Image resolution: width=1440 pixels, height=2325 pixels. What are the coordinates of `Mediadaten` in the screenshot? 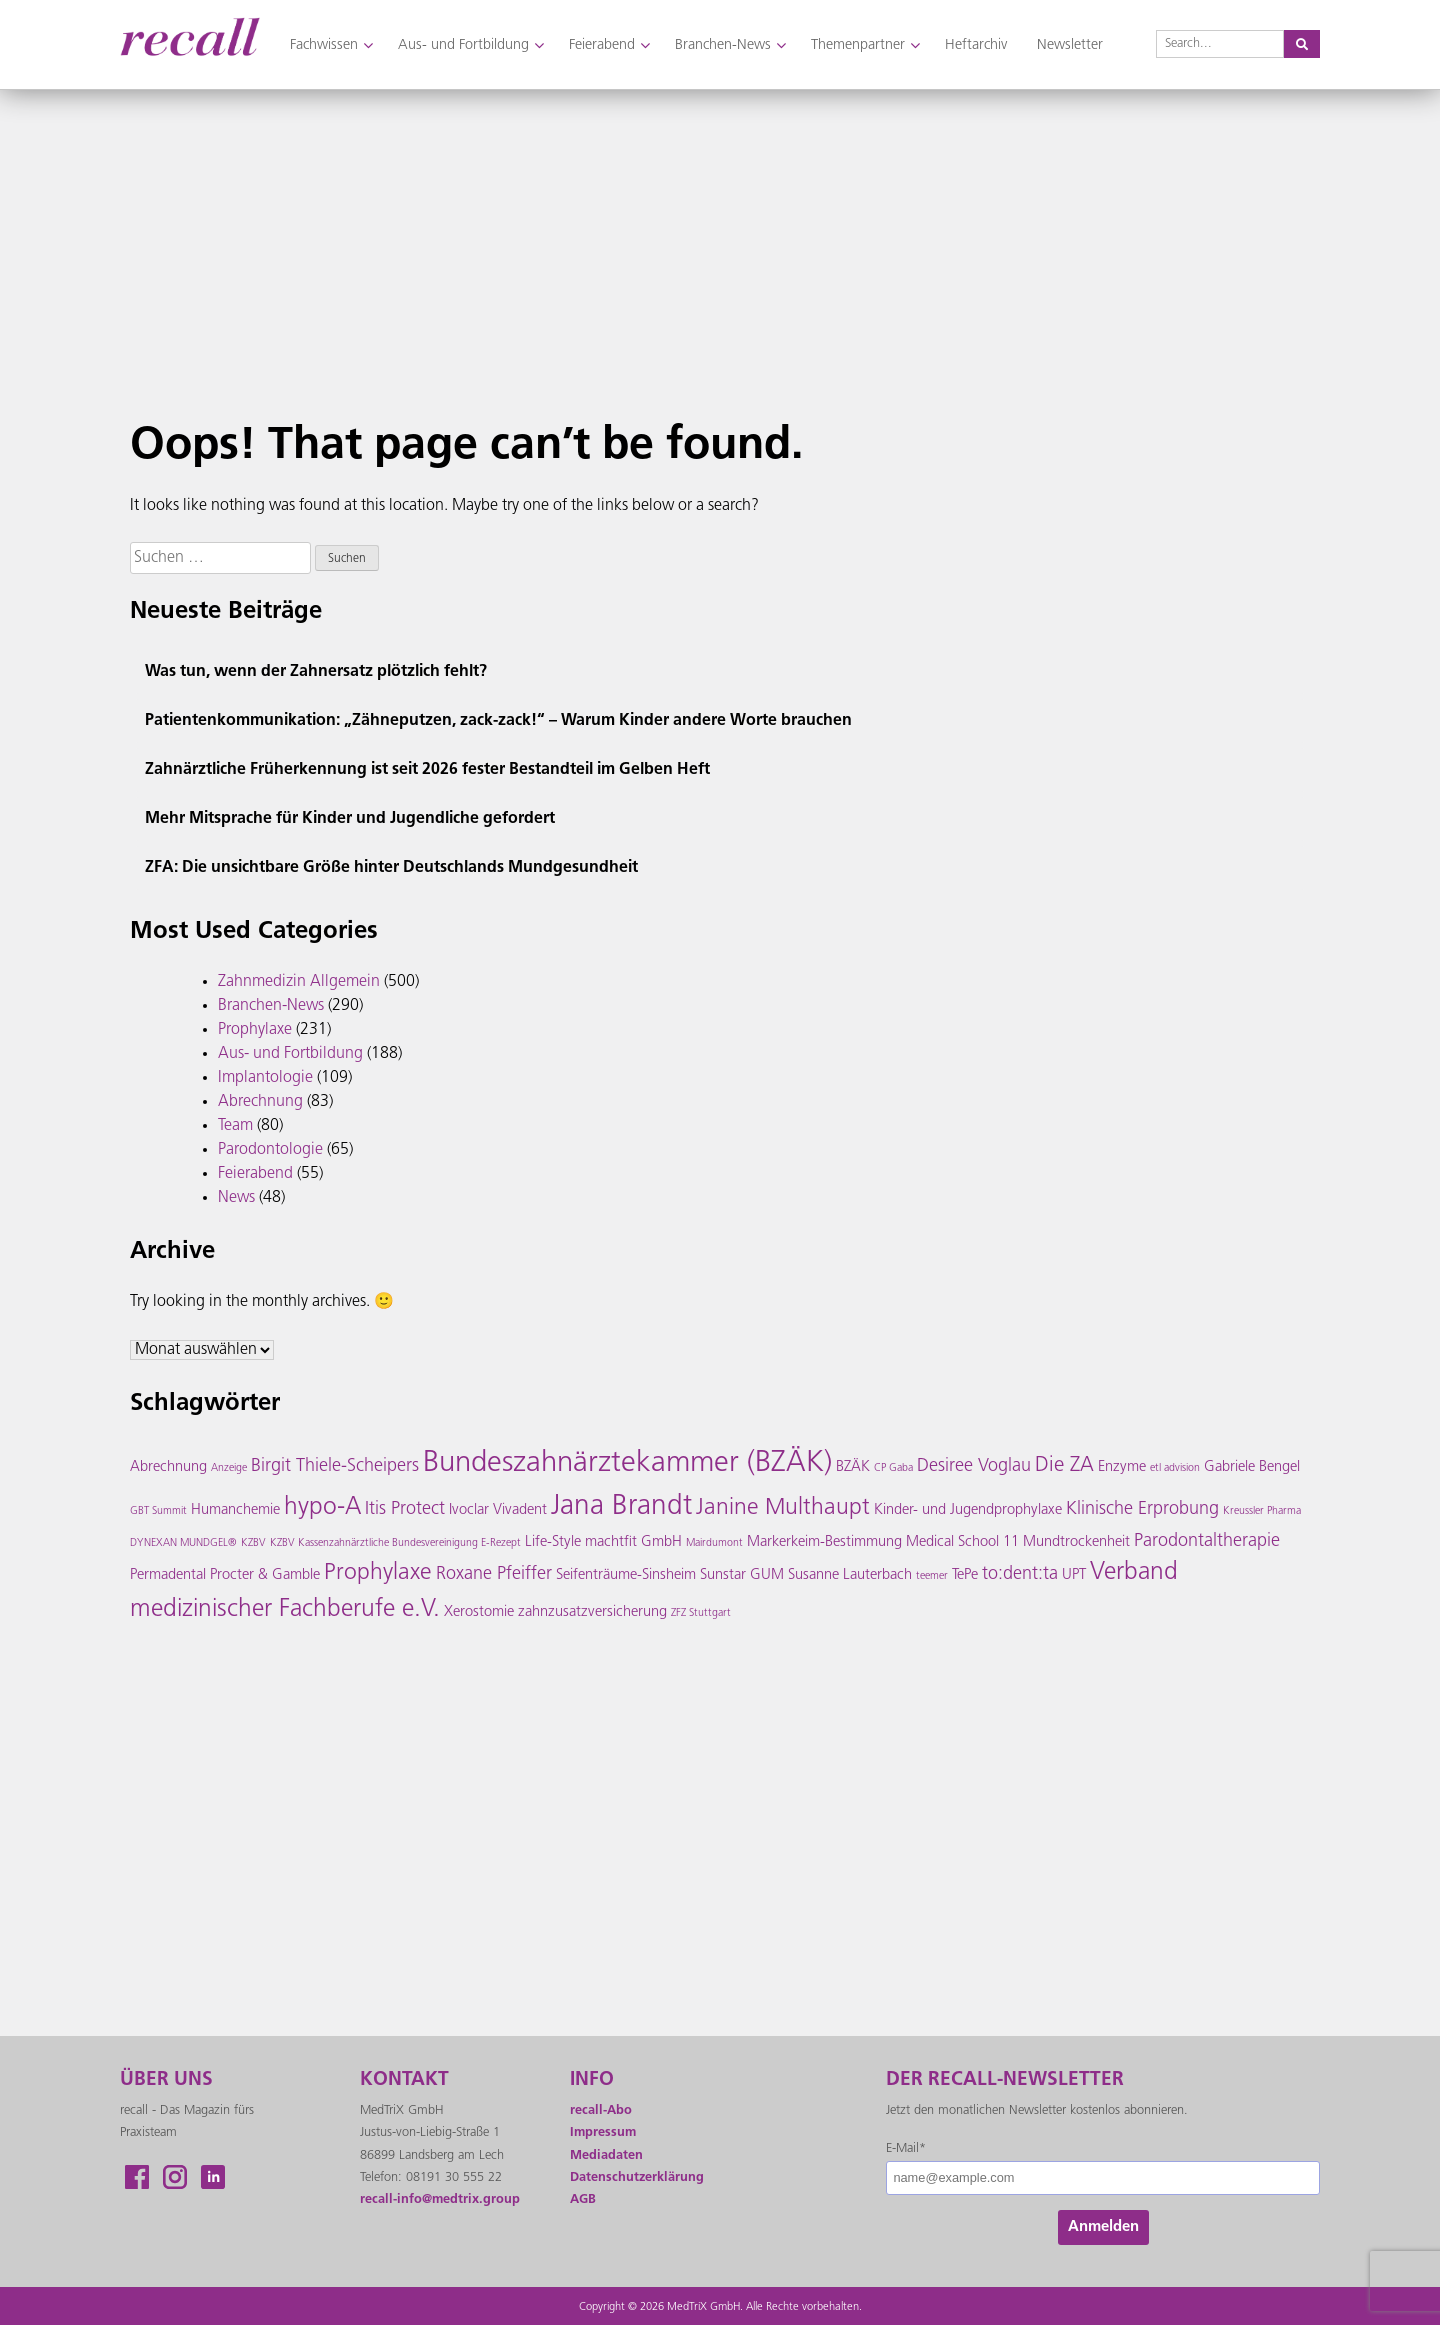 It's located at (606, 2155).